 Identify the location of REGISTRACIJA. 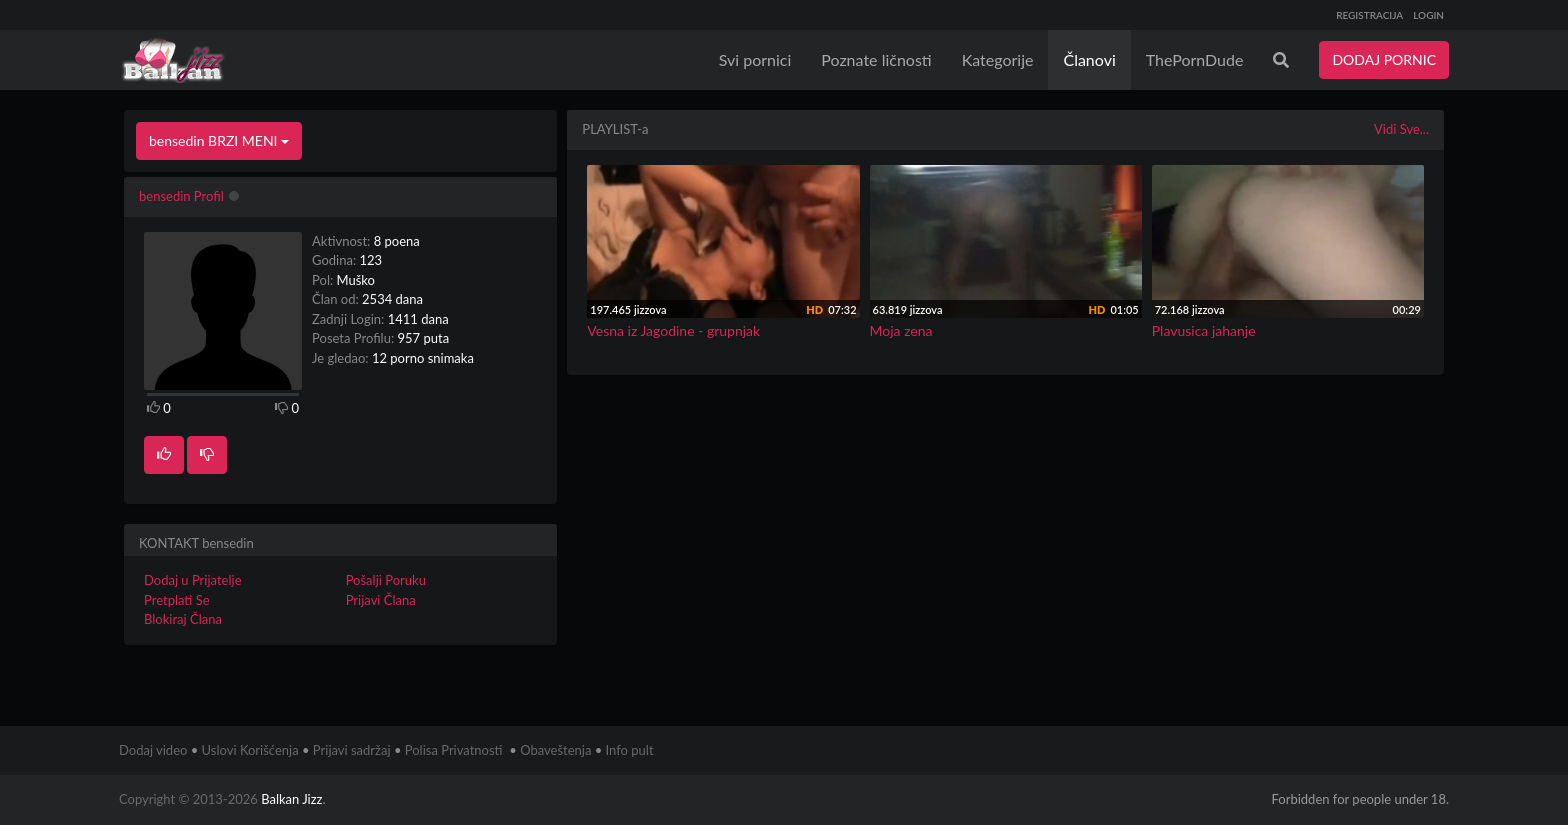
(1369, 15).